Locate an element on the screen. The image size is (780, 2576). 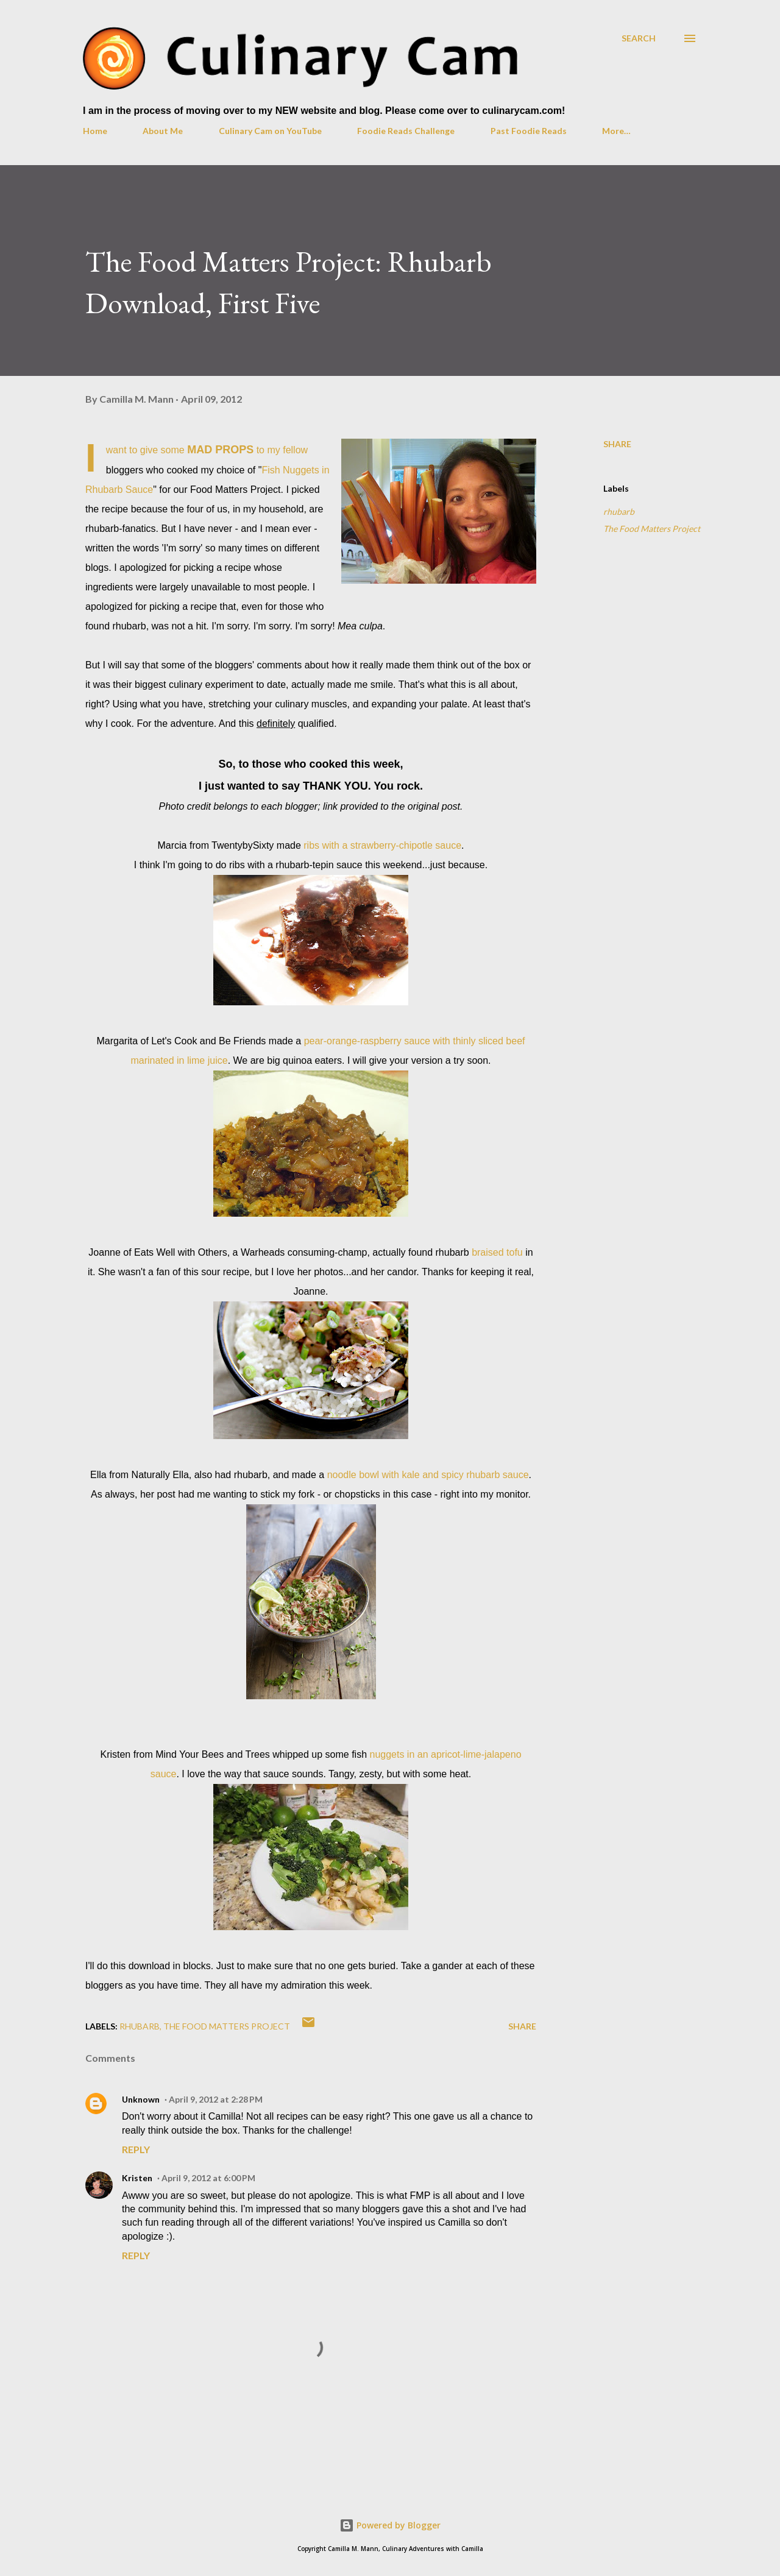
Reply is located at coordinates (136, 2149).